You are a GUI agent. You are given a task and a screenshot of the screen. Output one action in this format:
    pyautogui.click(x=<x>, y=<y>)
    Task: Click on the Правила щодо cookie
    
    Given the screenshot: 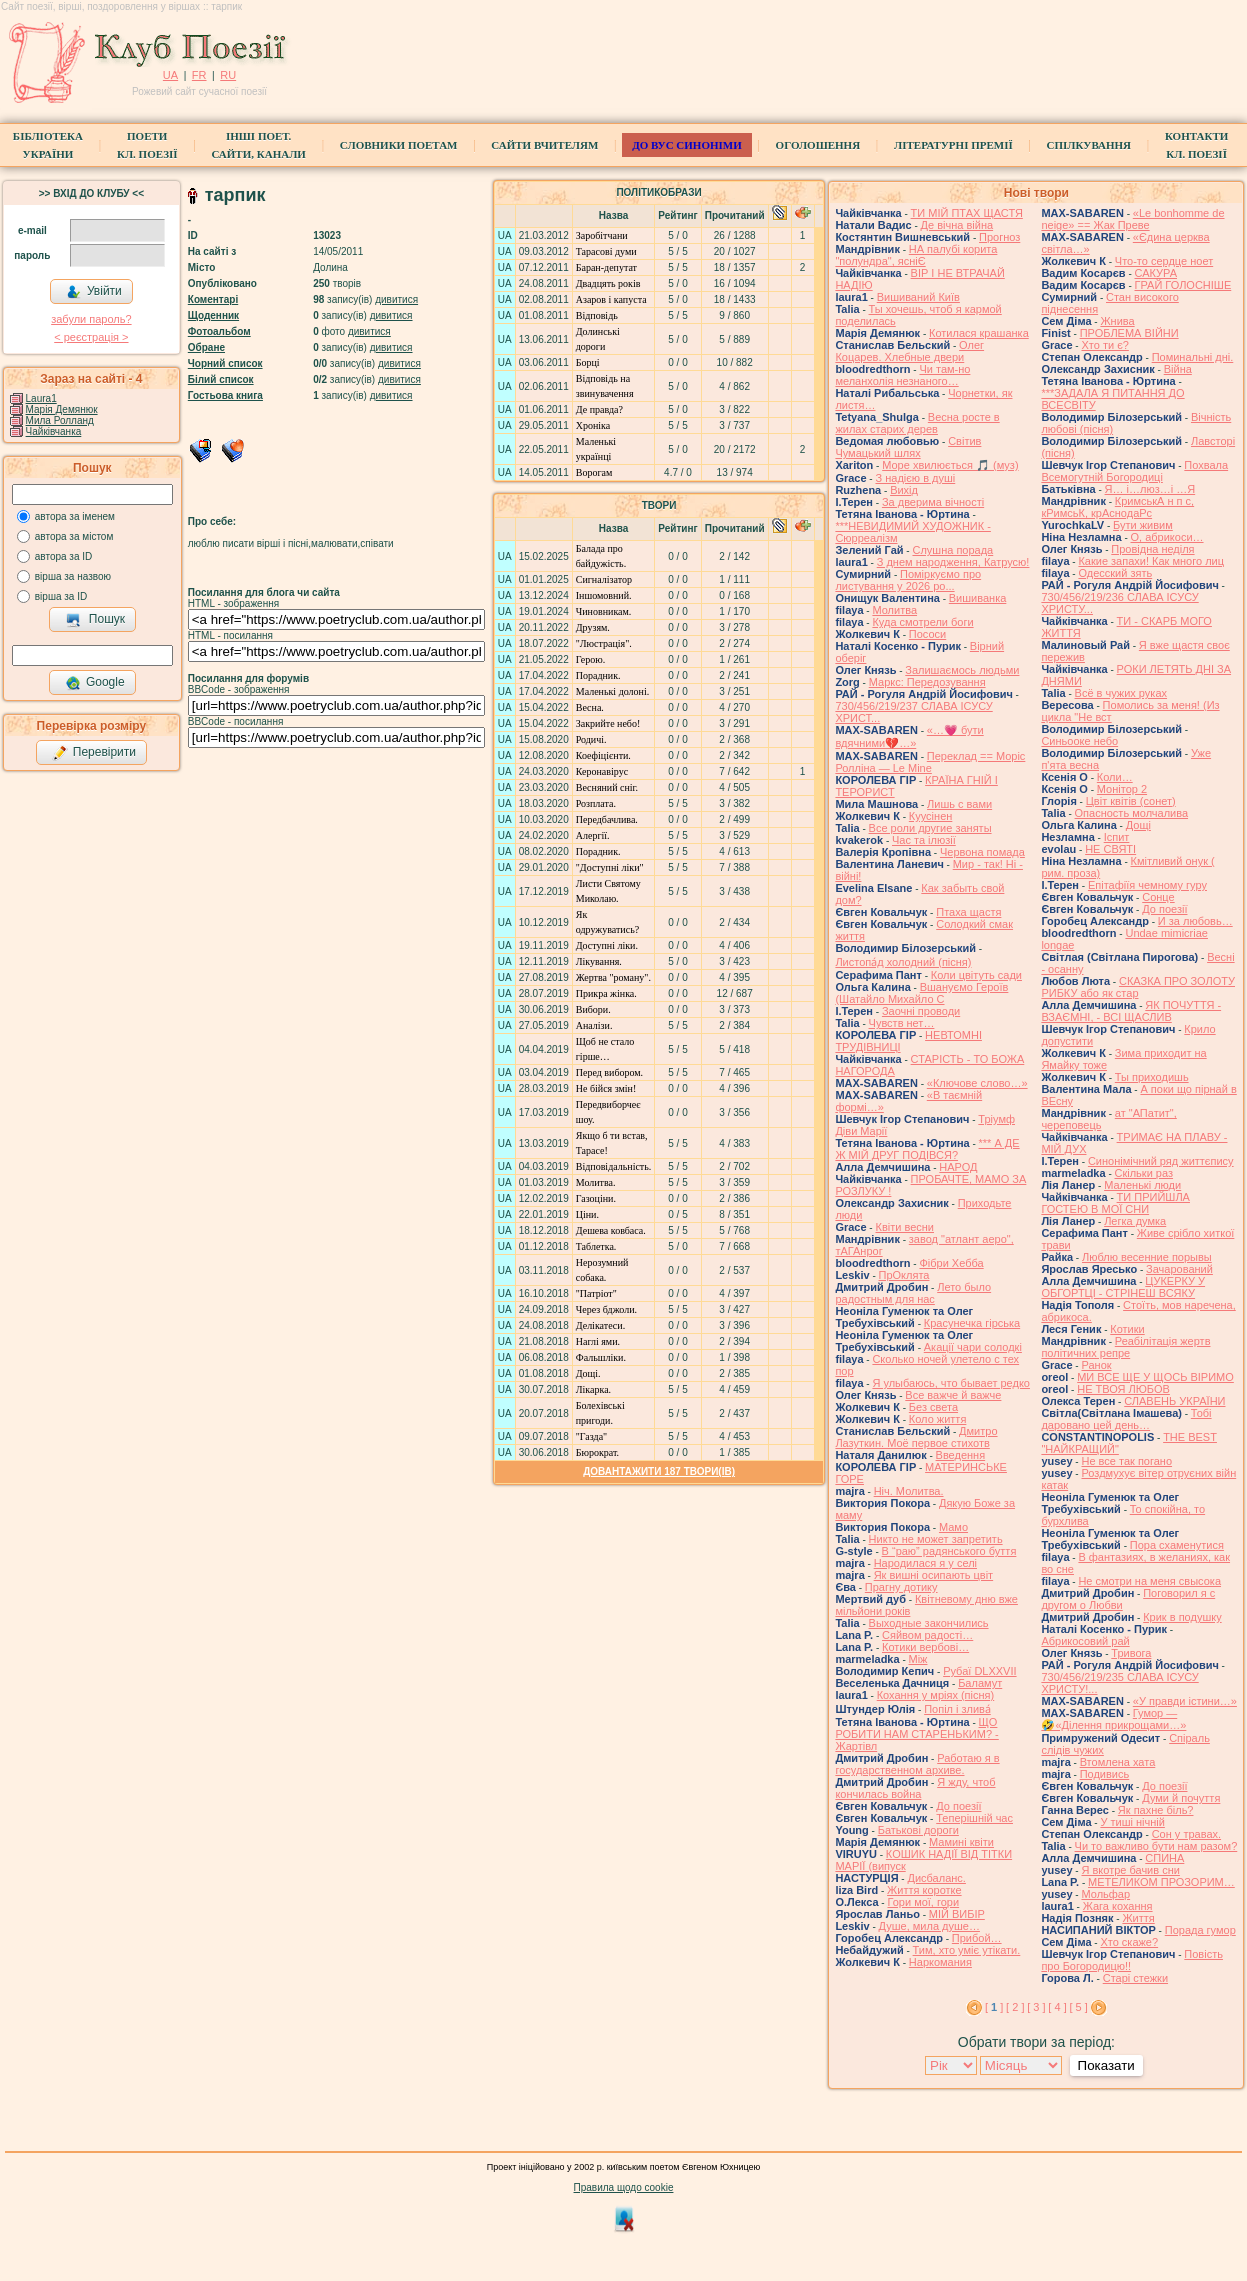 What is the action you would take?
    pyautogui.click(x=624, y=2187)
    